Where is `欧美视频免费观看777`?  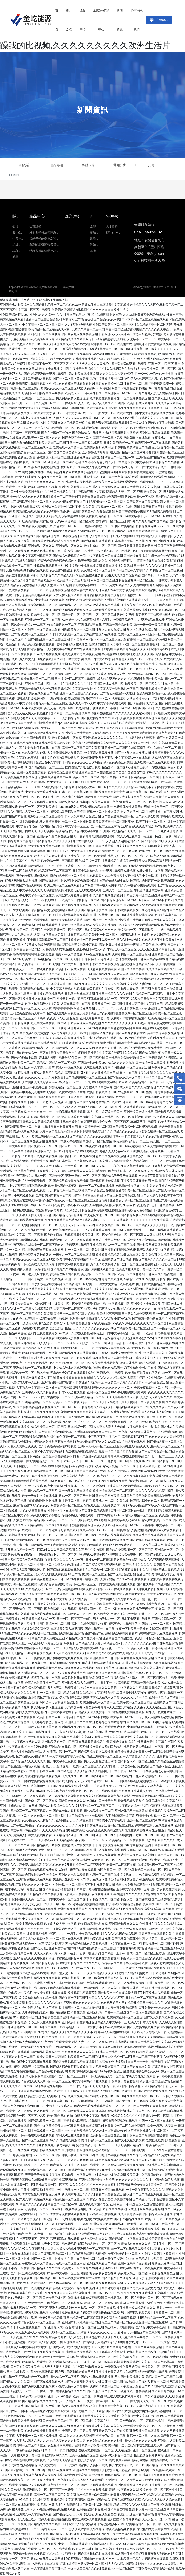 欧美视频免费观看777 is located at coordinates (82, 1992).